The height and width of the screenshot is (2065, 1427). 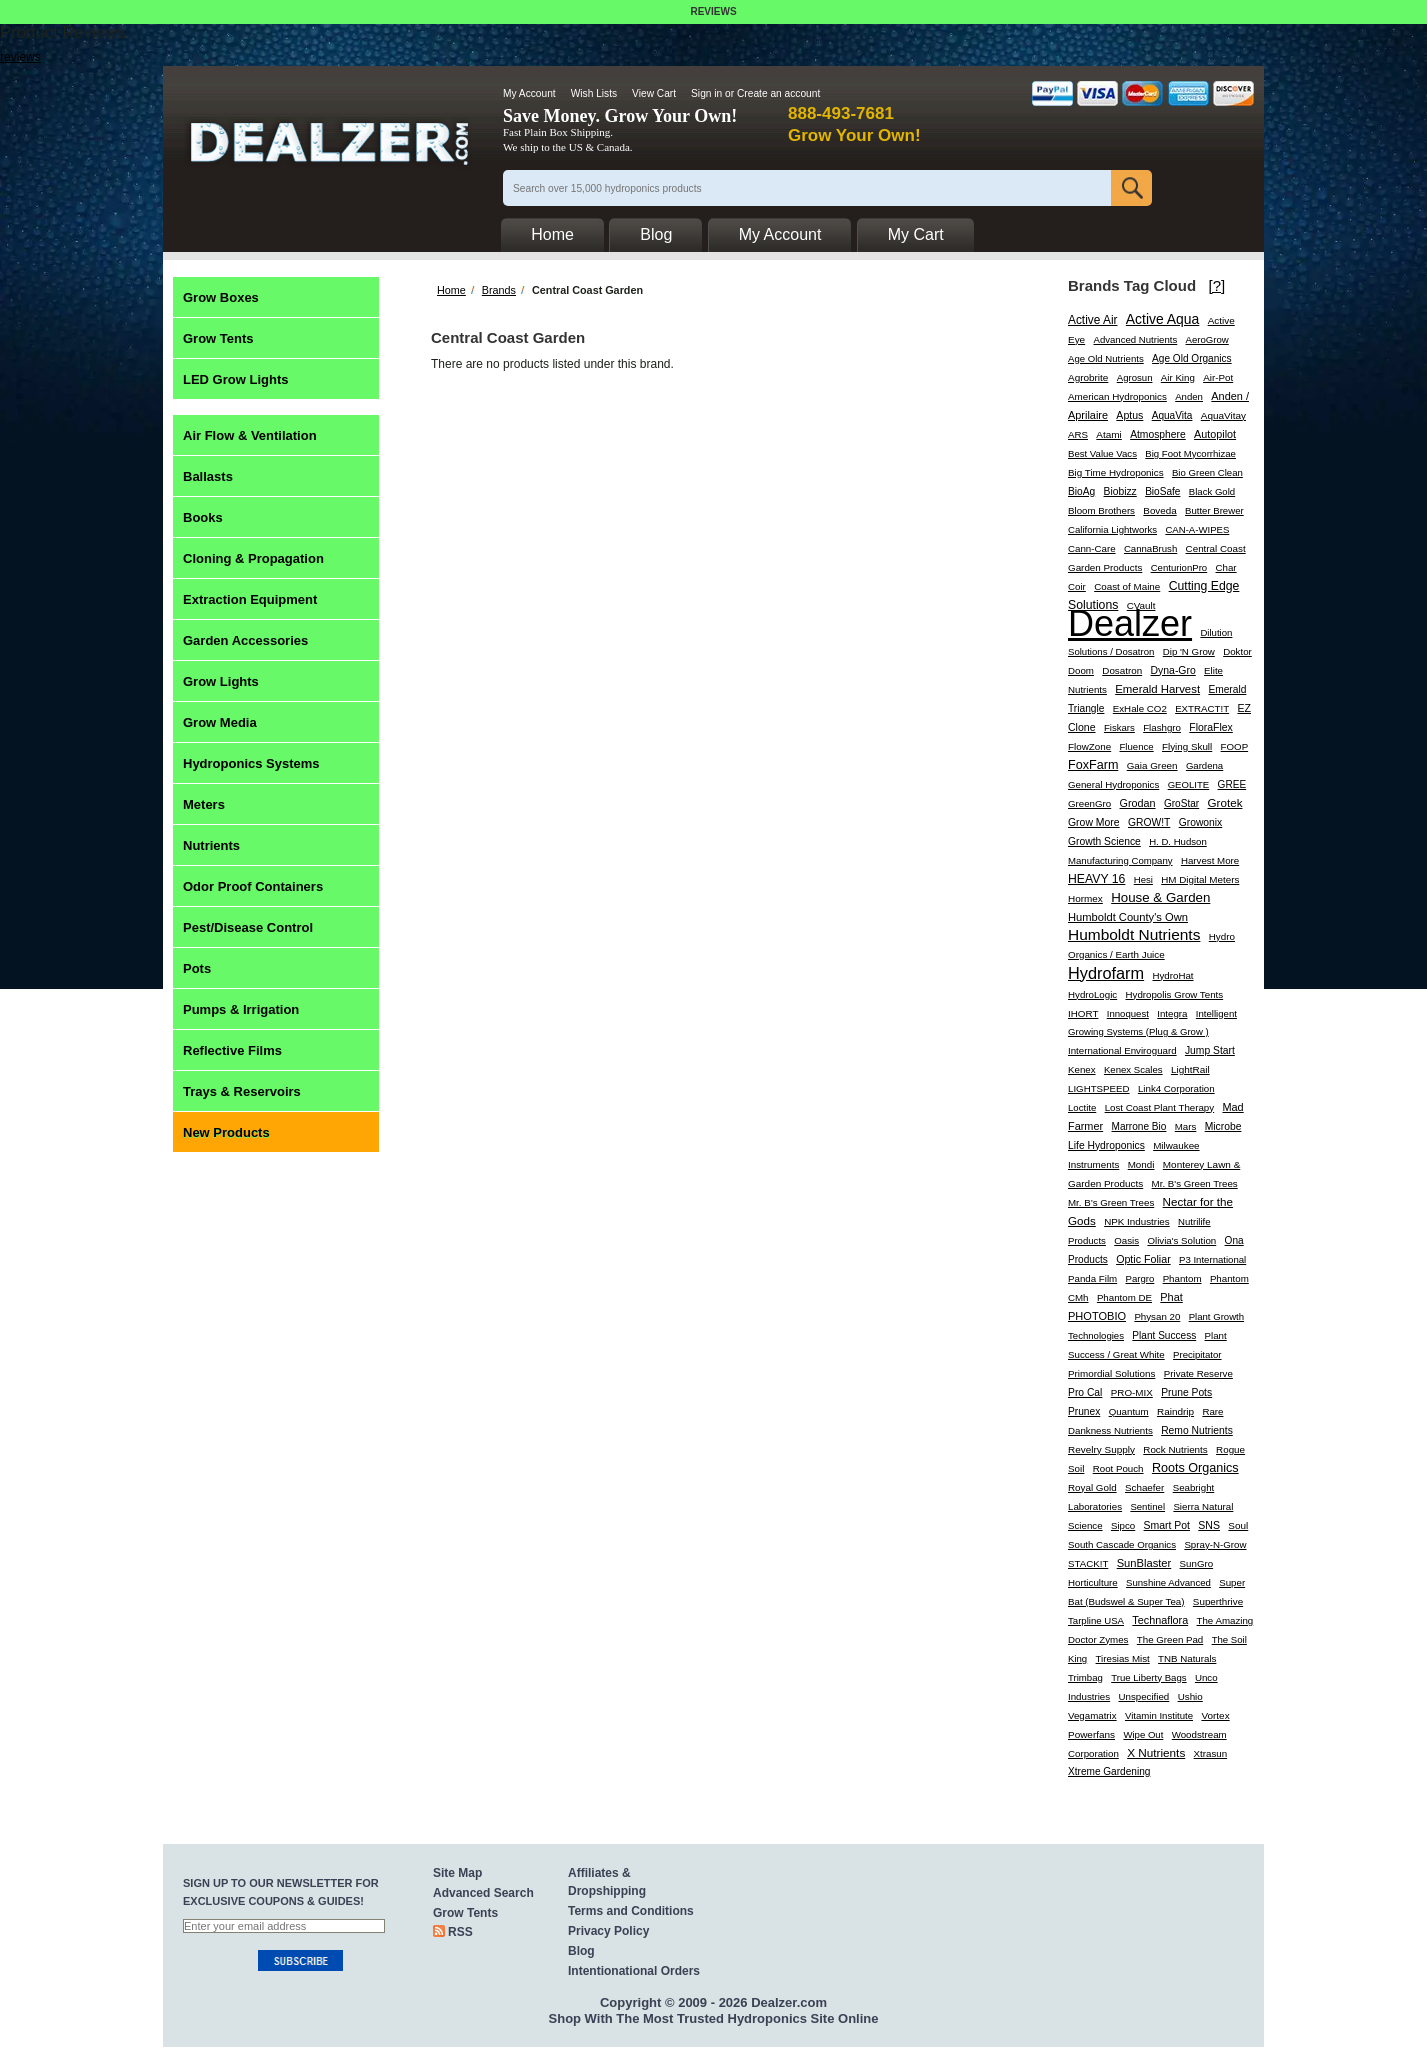 What do you see at coordinates (1172, 975) in the screenshot?
I see `HydroHat` at bounding box center [1172, 975].